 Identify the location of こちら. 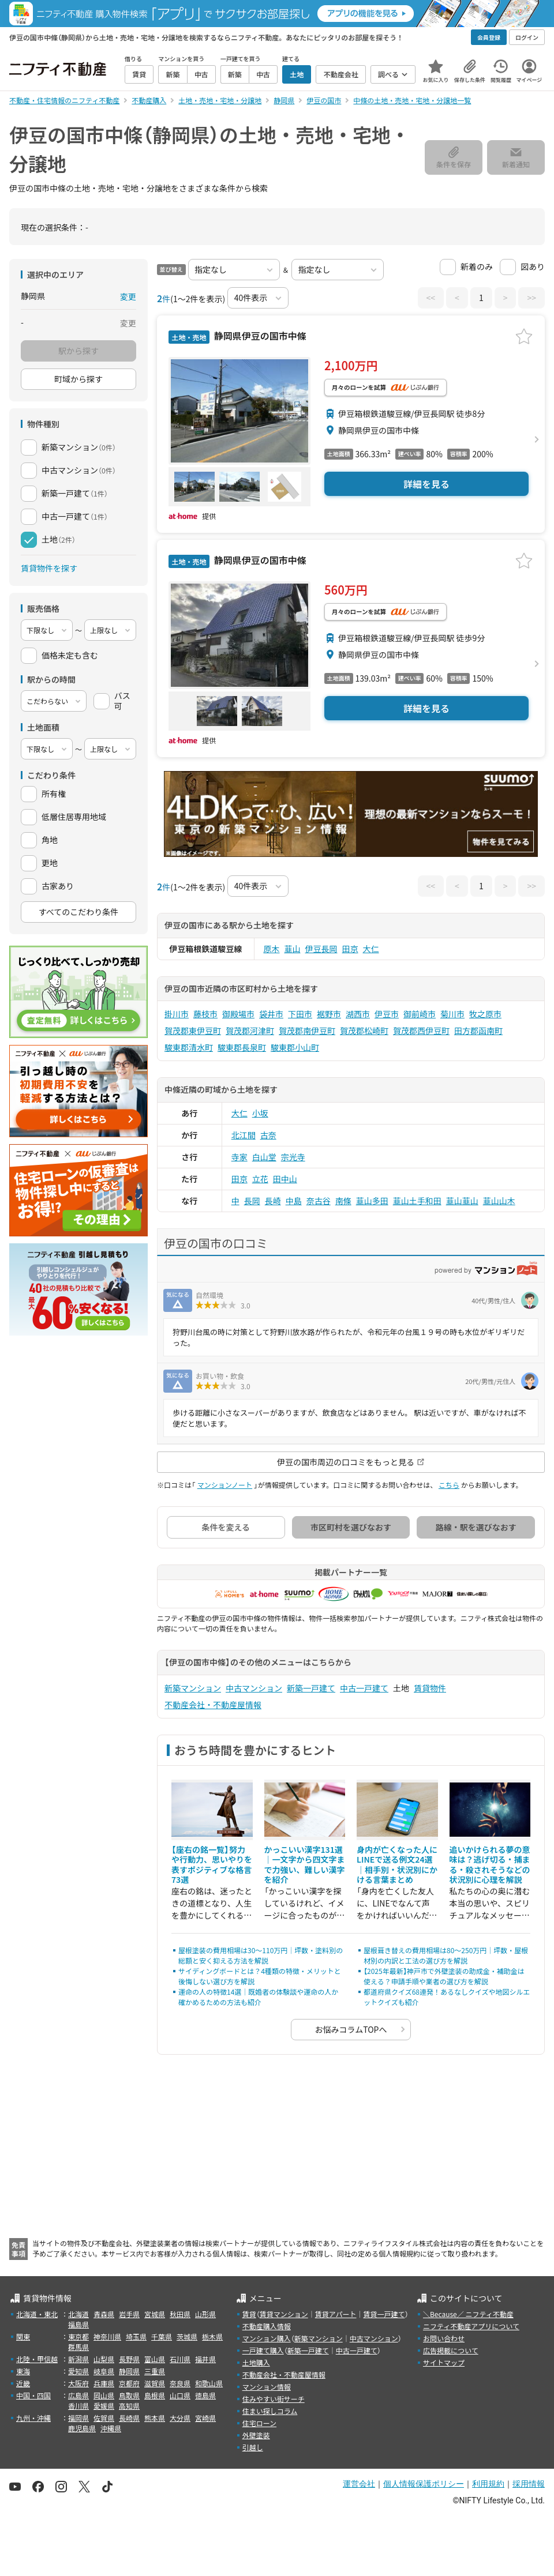
(449, 1485).